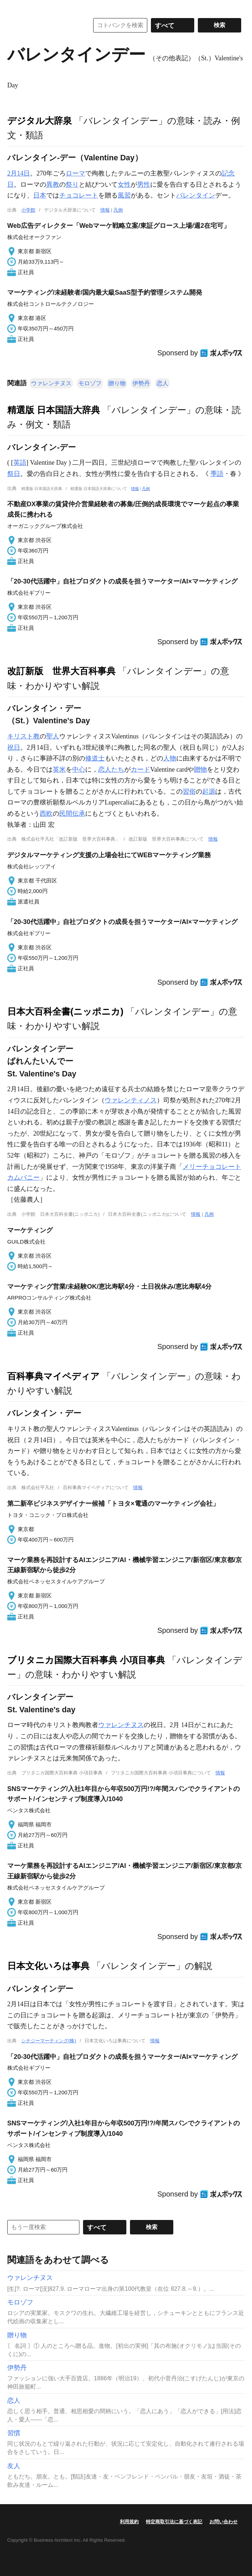  What do you see at coordinates (51, 383) in the screenshot?
I see `ウァレンチヌス` at bounding box center [51, 383].